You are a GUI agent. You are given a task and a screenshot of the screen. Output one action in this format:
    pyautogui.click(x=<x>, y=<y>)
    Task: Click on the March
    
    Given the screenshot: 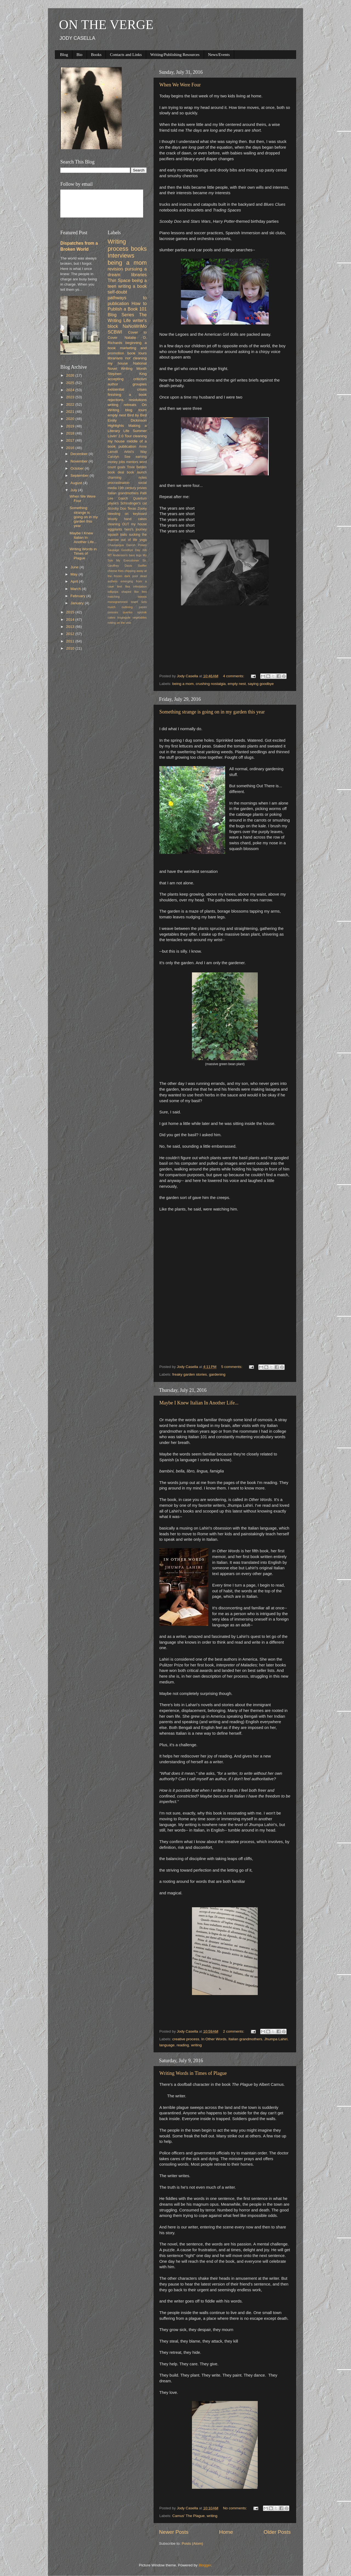 What is the action you would take?
    pyautogui.click(x=76, y=589)
    